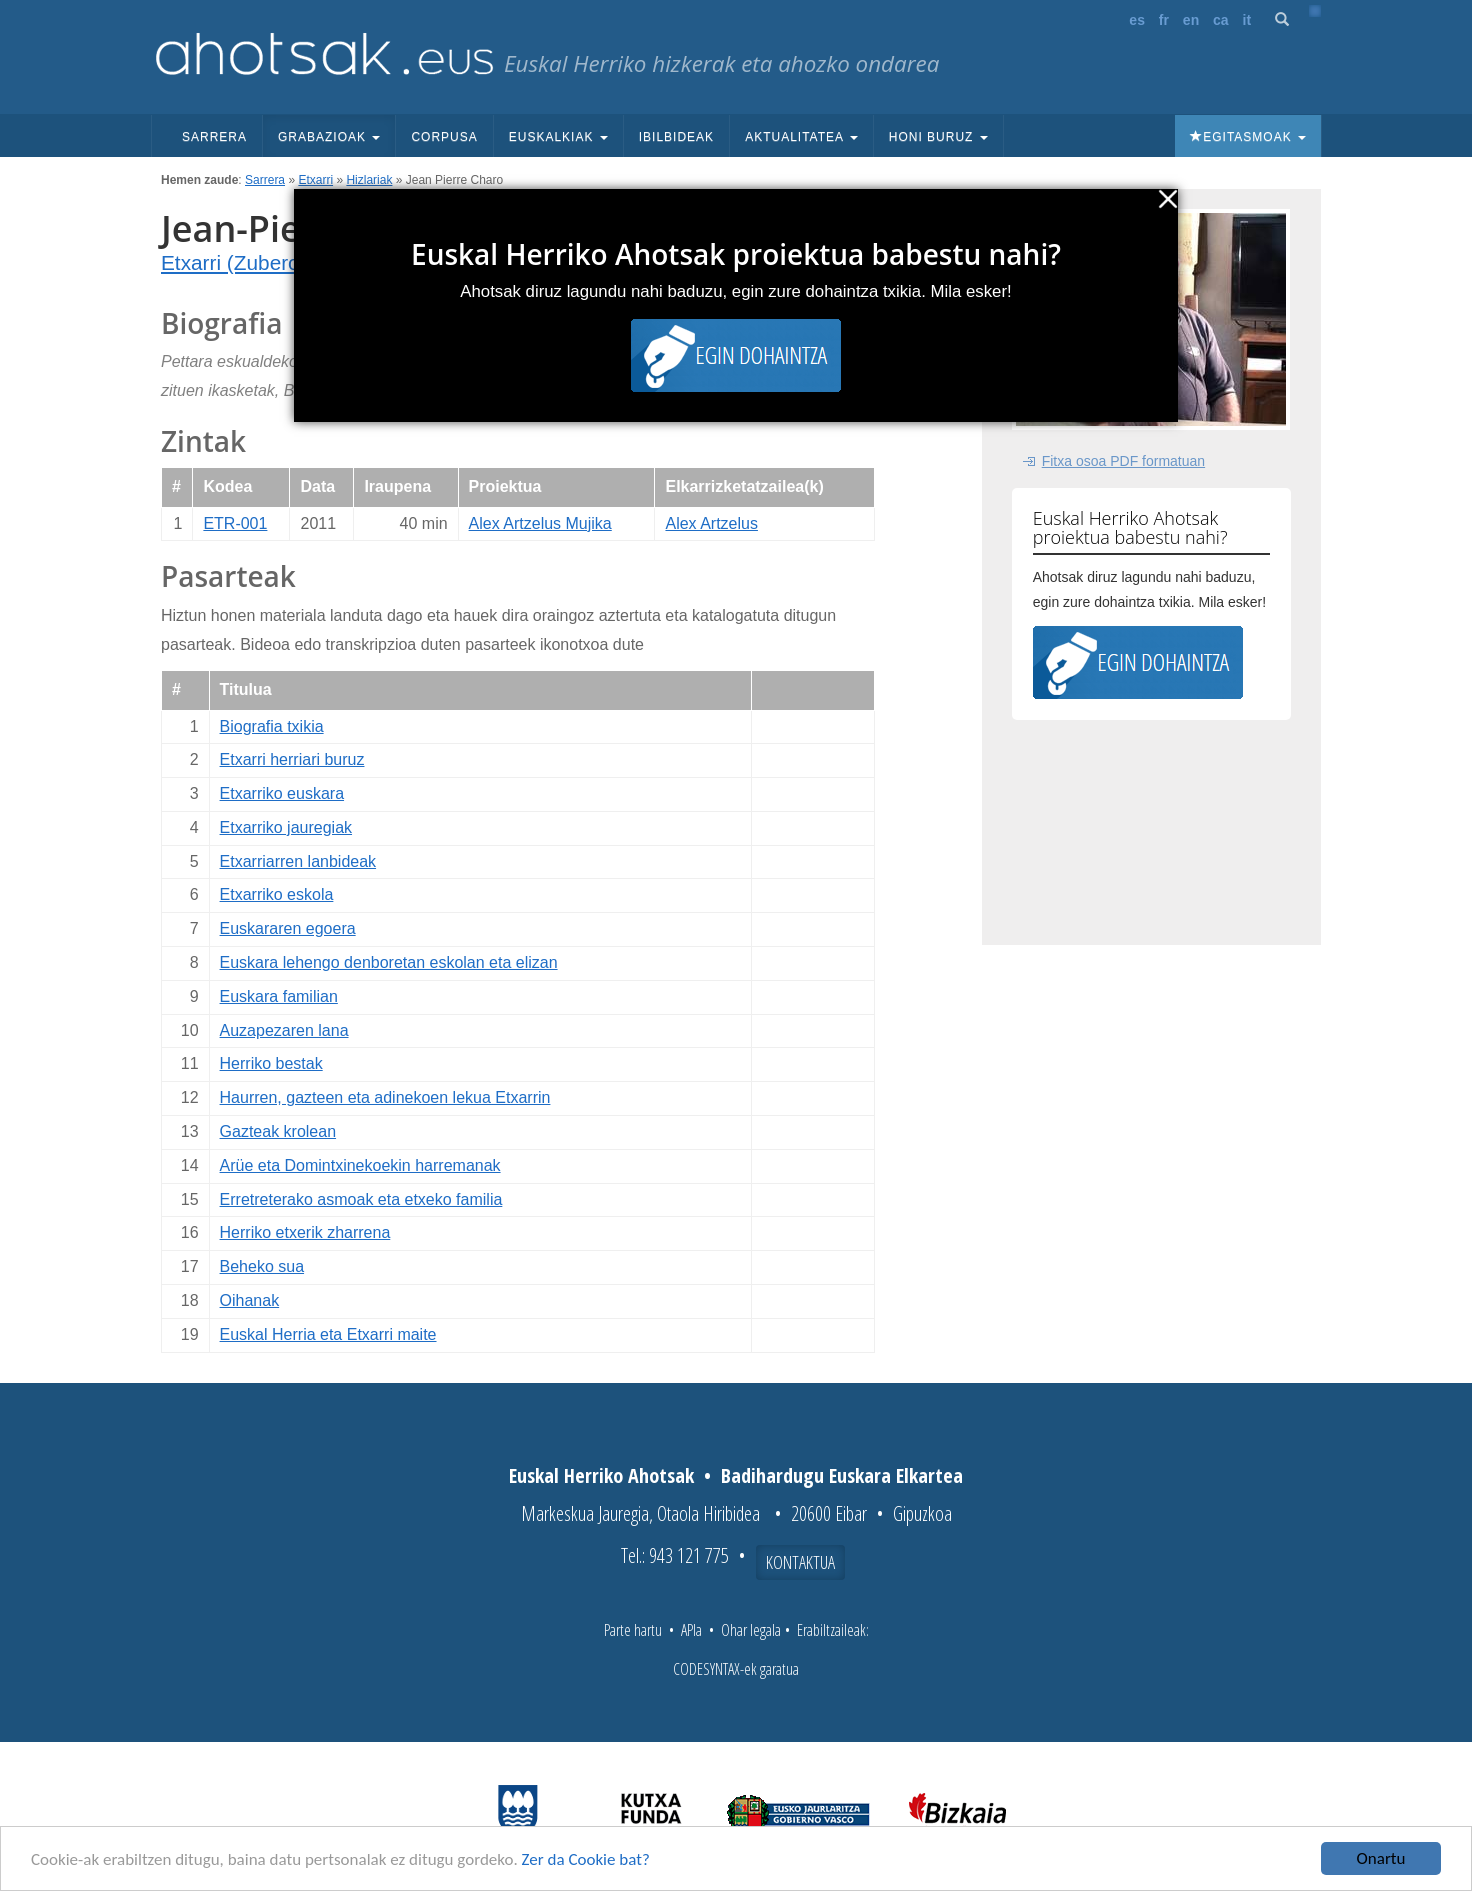 The width and height of the screenshot is (1472, 1891). What do you see at coordinates (282, 793) in the screenshot?
I see `Etxarriko euskara` at bounding box center [282, 793].